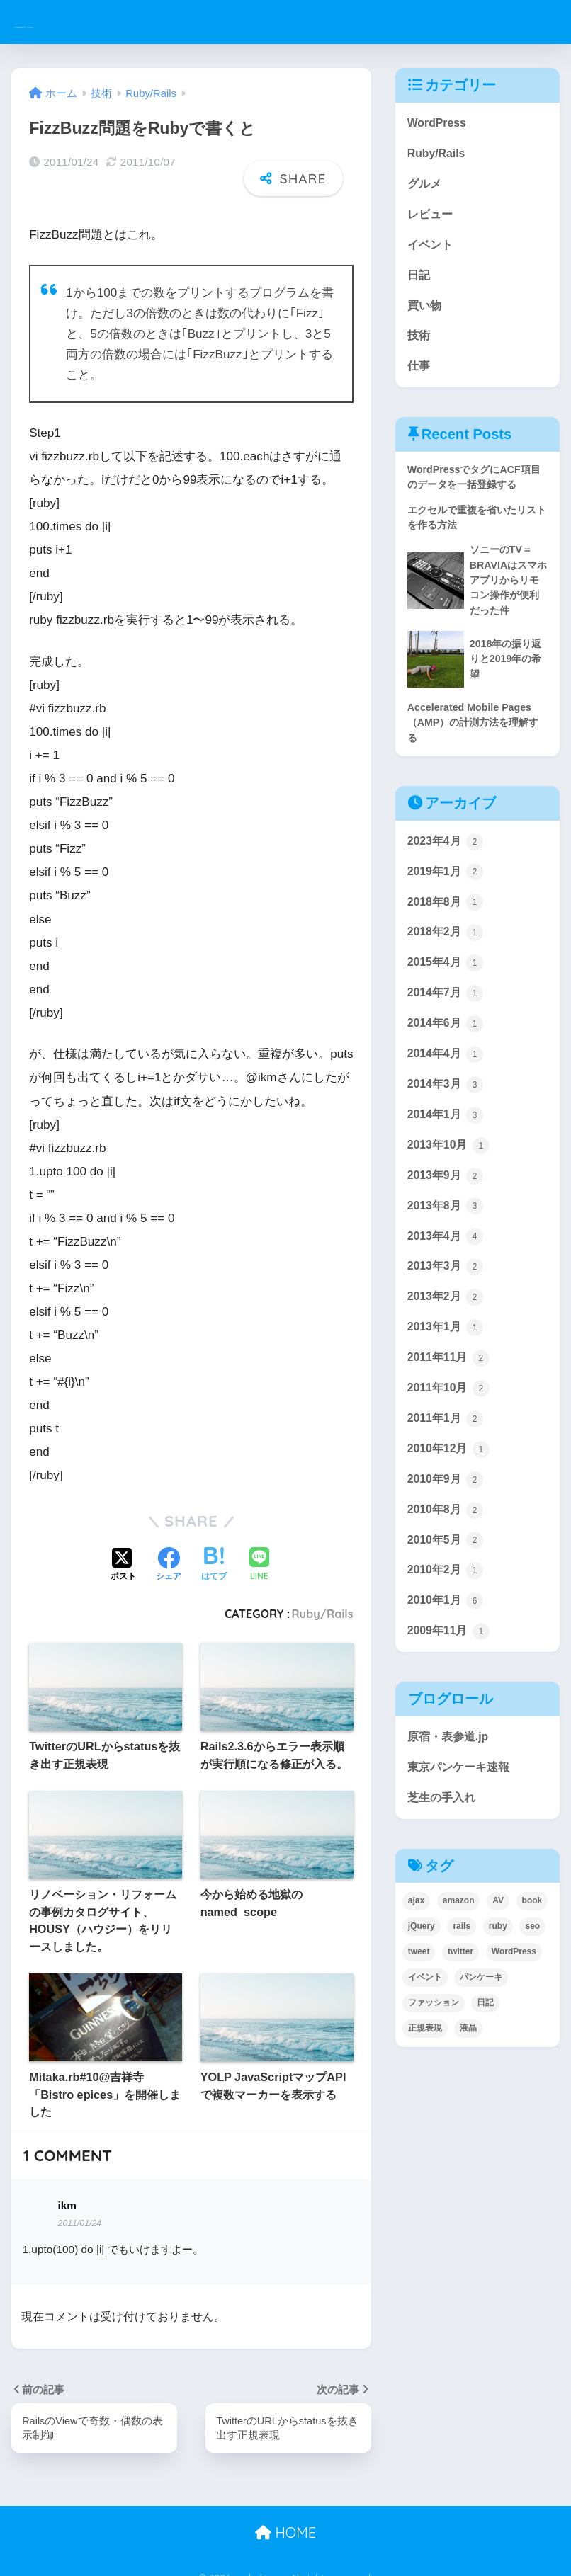 This screenshot has height=2576, width=571. I want to click on 東京パンケーキ速報, so click(461, 1826).